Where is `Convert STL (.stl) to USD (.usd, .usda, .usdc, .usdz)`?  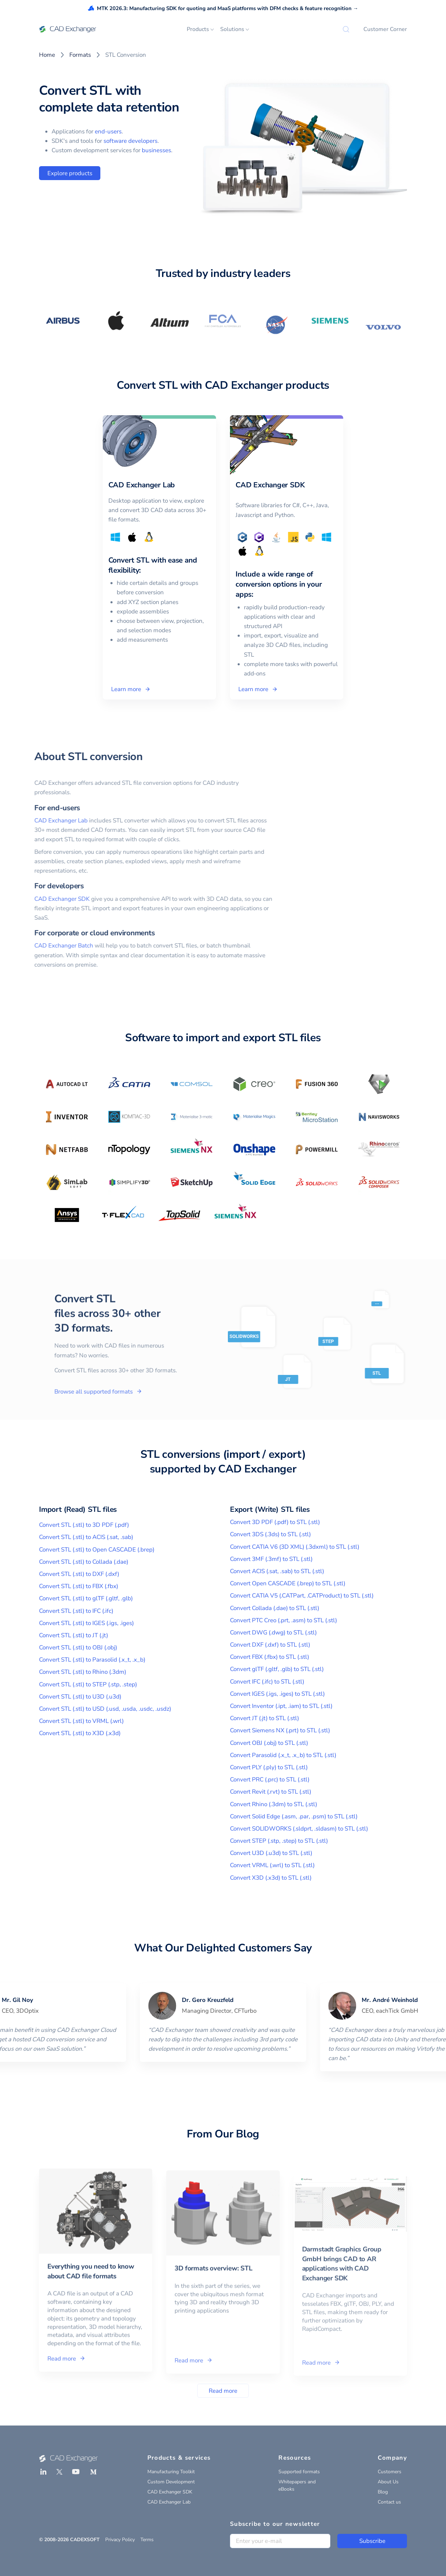 Convert STL (.stl) to USD (.usd, .usda, .usdc, .usdz) is located at coordinates (105, 1709).